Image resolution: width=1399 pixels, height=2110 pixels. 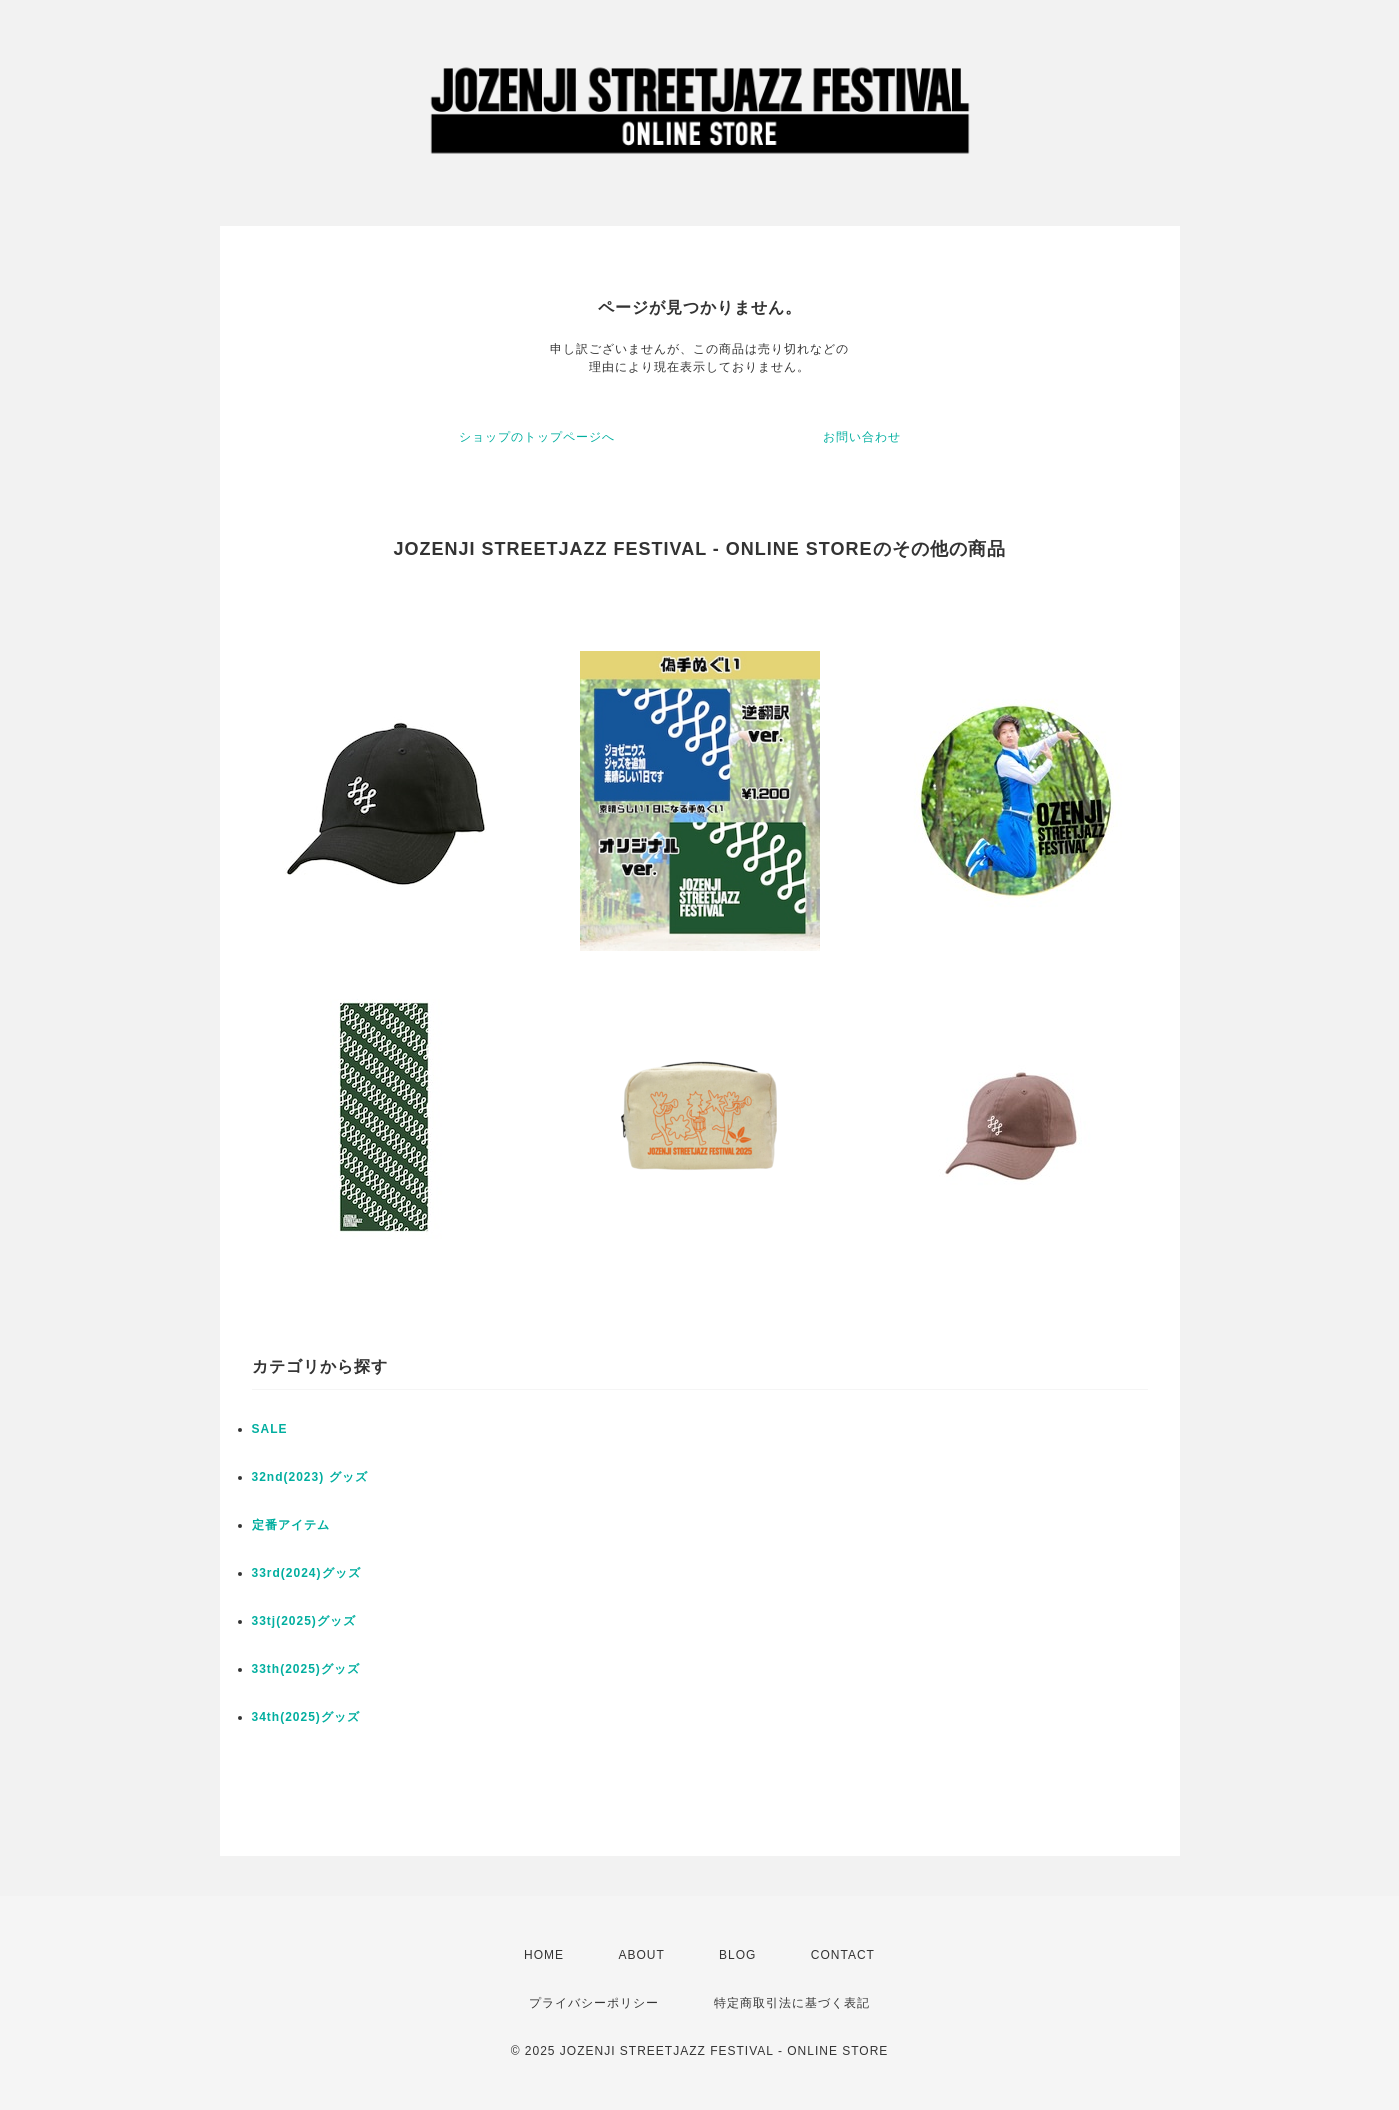 I want to click on ABOUT, so click(x=641, y=1955).